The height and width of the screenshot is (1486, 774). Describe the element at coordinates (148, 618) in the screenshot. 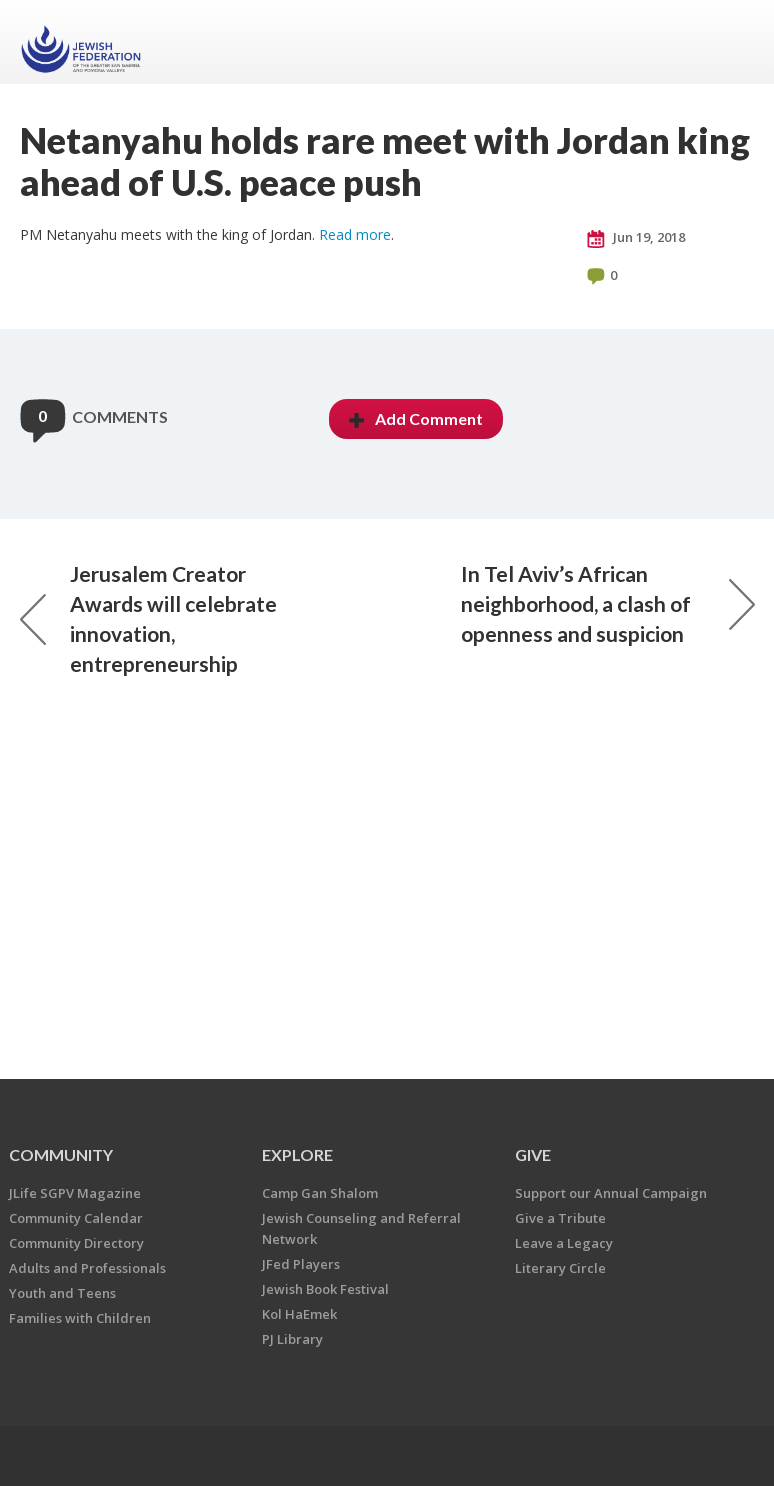

I see `Jerusalem Creator Awards will celebrate innovation, entrepreneurship` at that location.